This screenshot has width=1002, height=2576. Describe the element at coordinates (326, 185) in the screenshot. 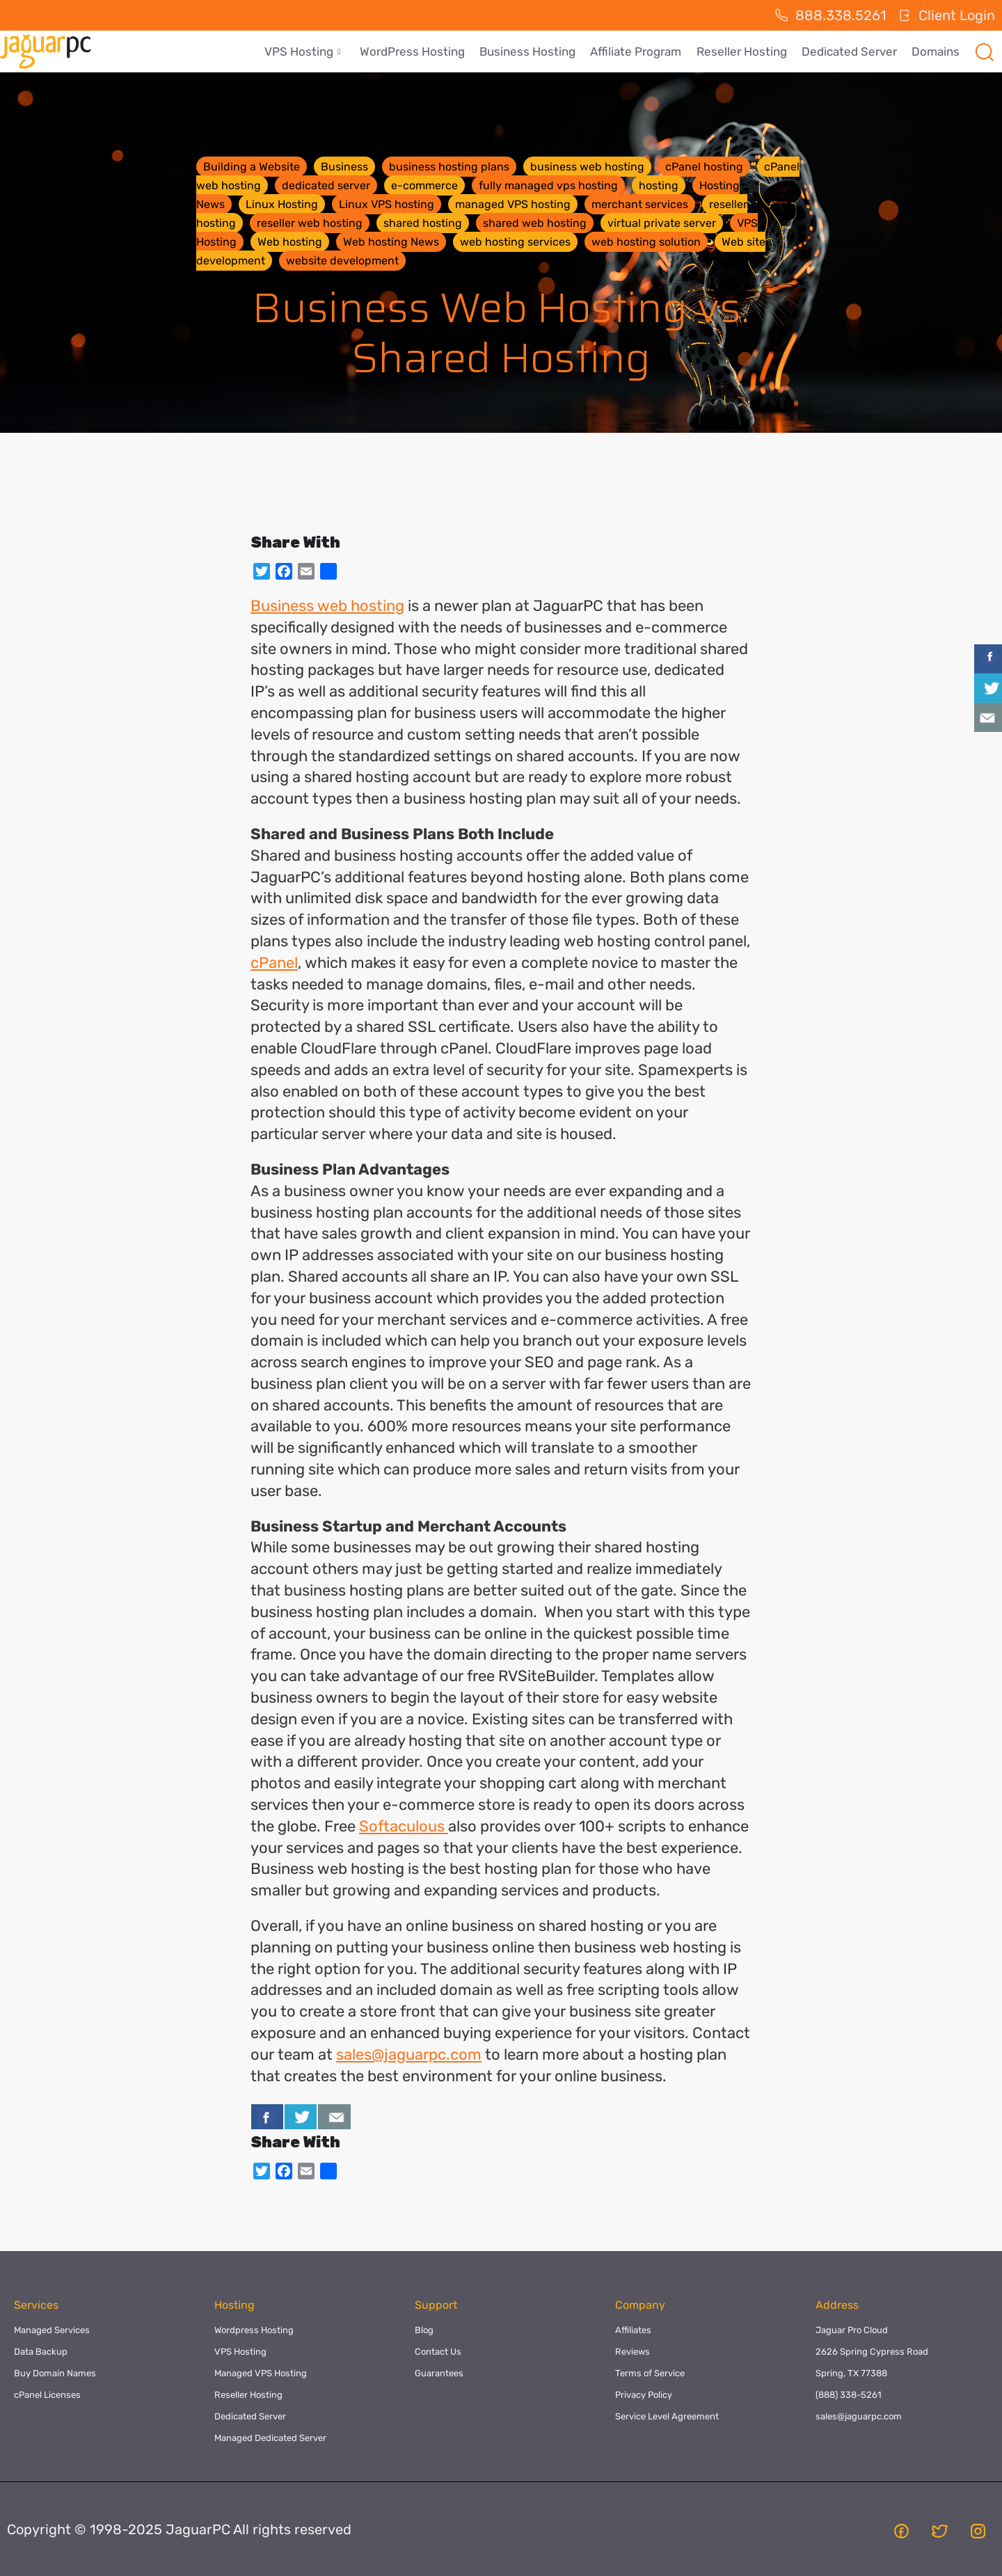

I see `dedicated server` at that location.